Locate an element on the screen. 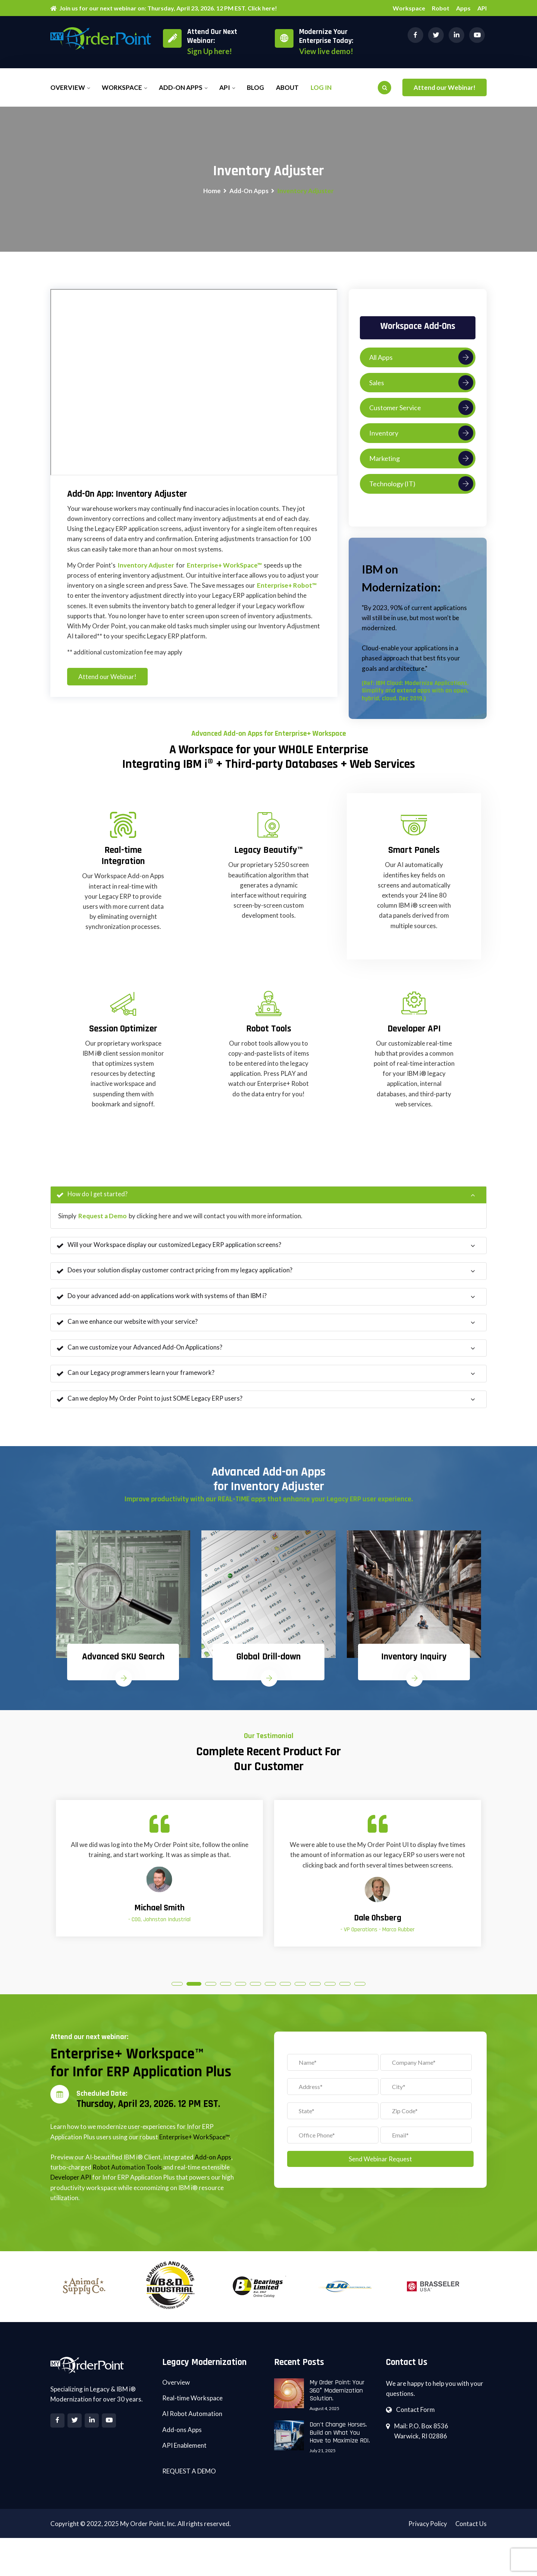 The image size is (537, 2576). Can our Legacy programmers learn your framework? is located at coordinates (135, 1377).